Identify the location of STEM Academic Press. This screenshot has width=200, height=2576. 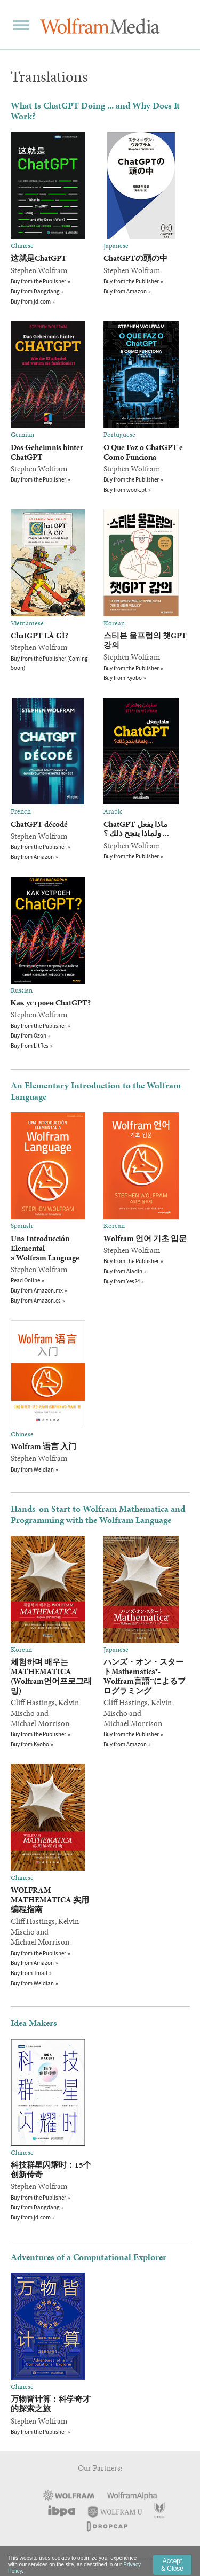
(159, 2510).